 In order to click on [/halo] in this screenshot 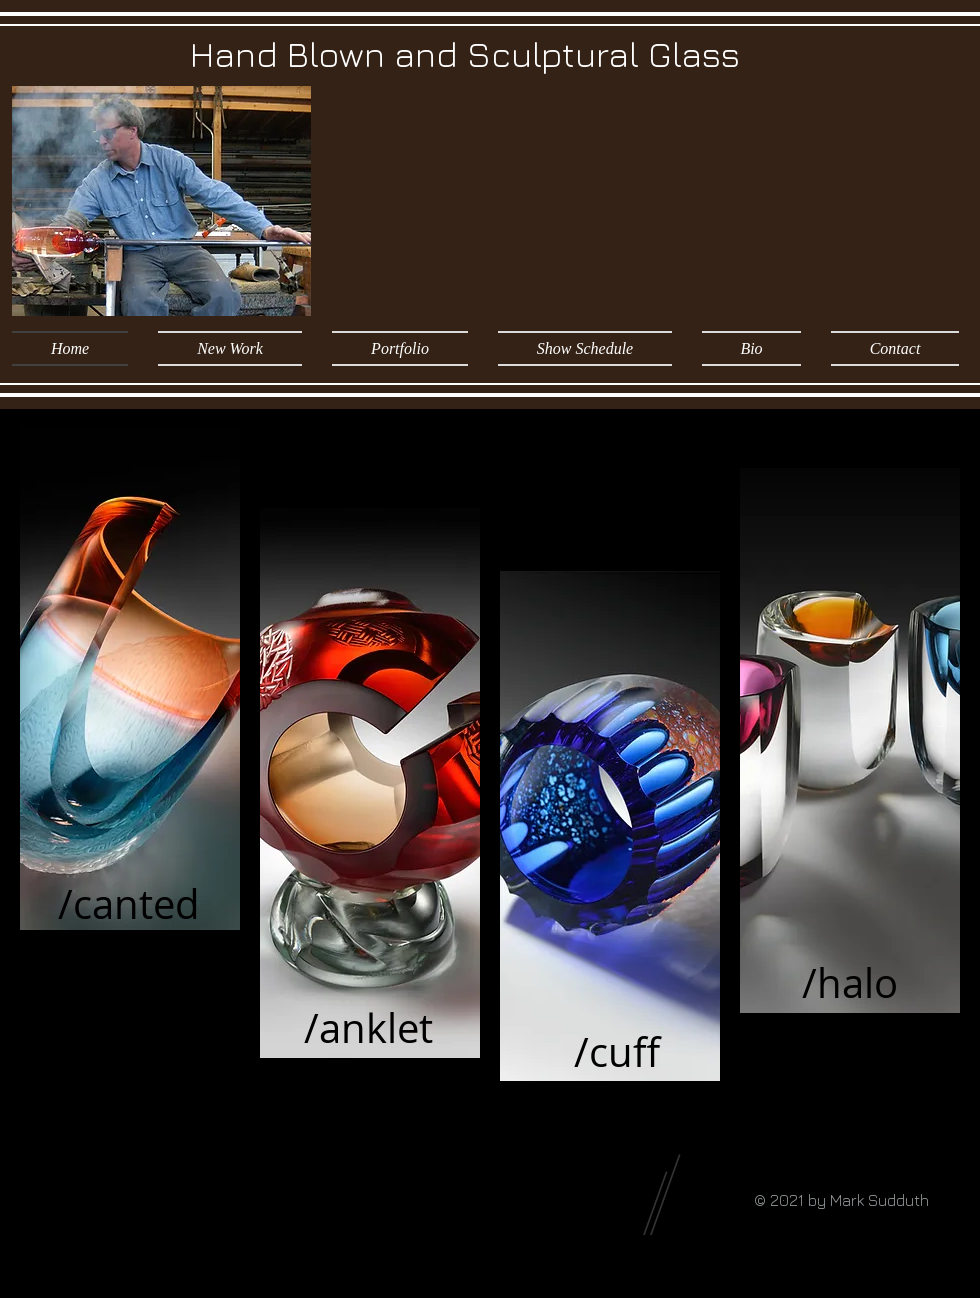, I will do `click(850, 983)`.